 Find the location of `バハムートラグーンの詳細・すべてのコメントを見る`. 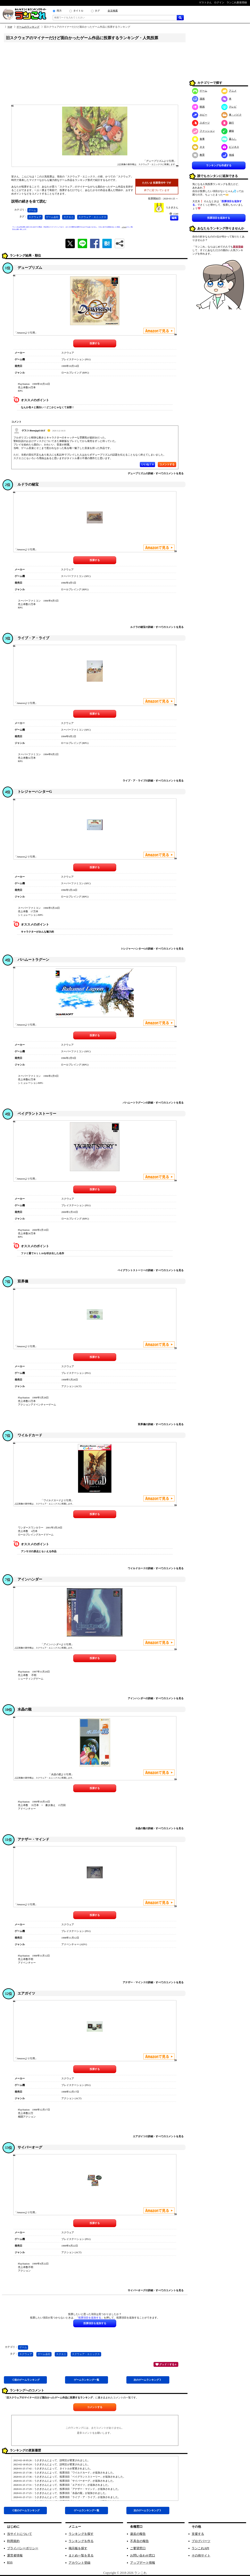

バハムートラグーンの詳細・すべてのコメントを見る is located at coordinates (153, 1102).